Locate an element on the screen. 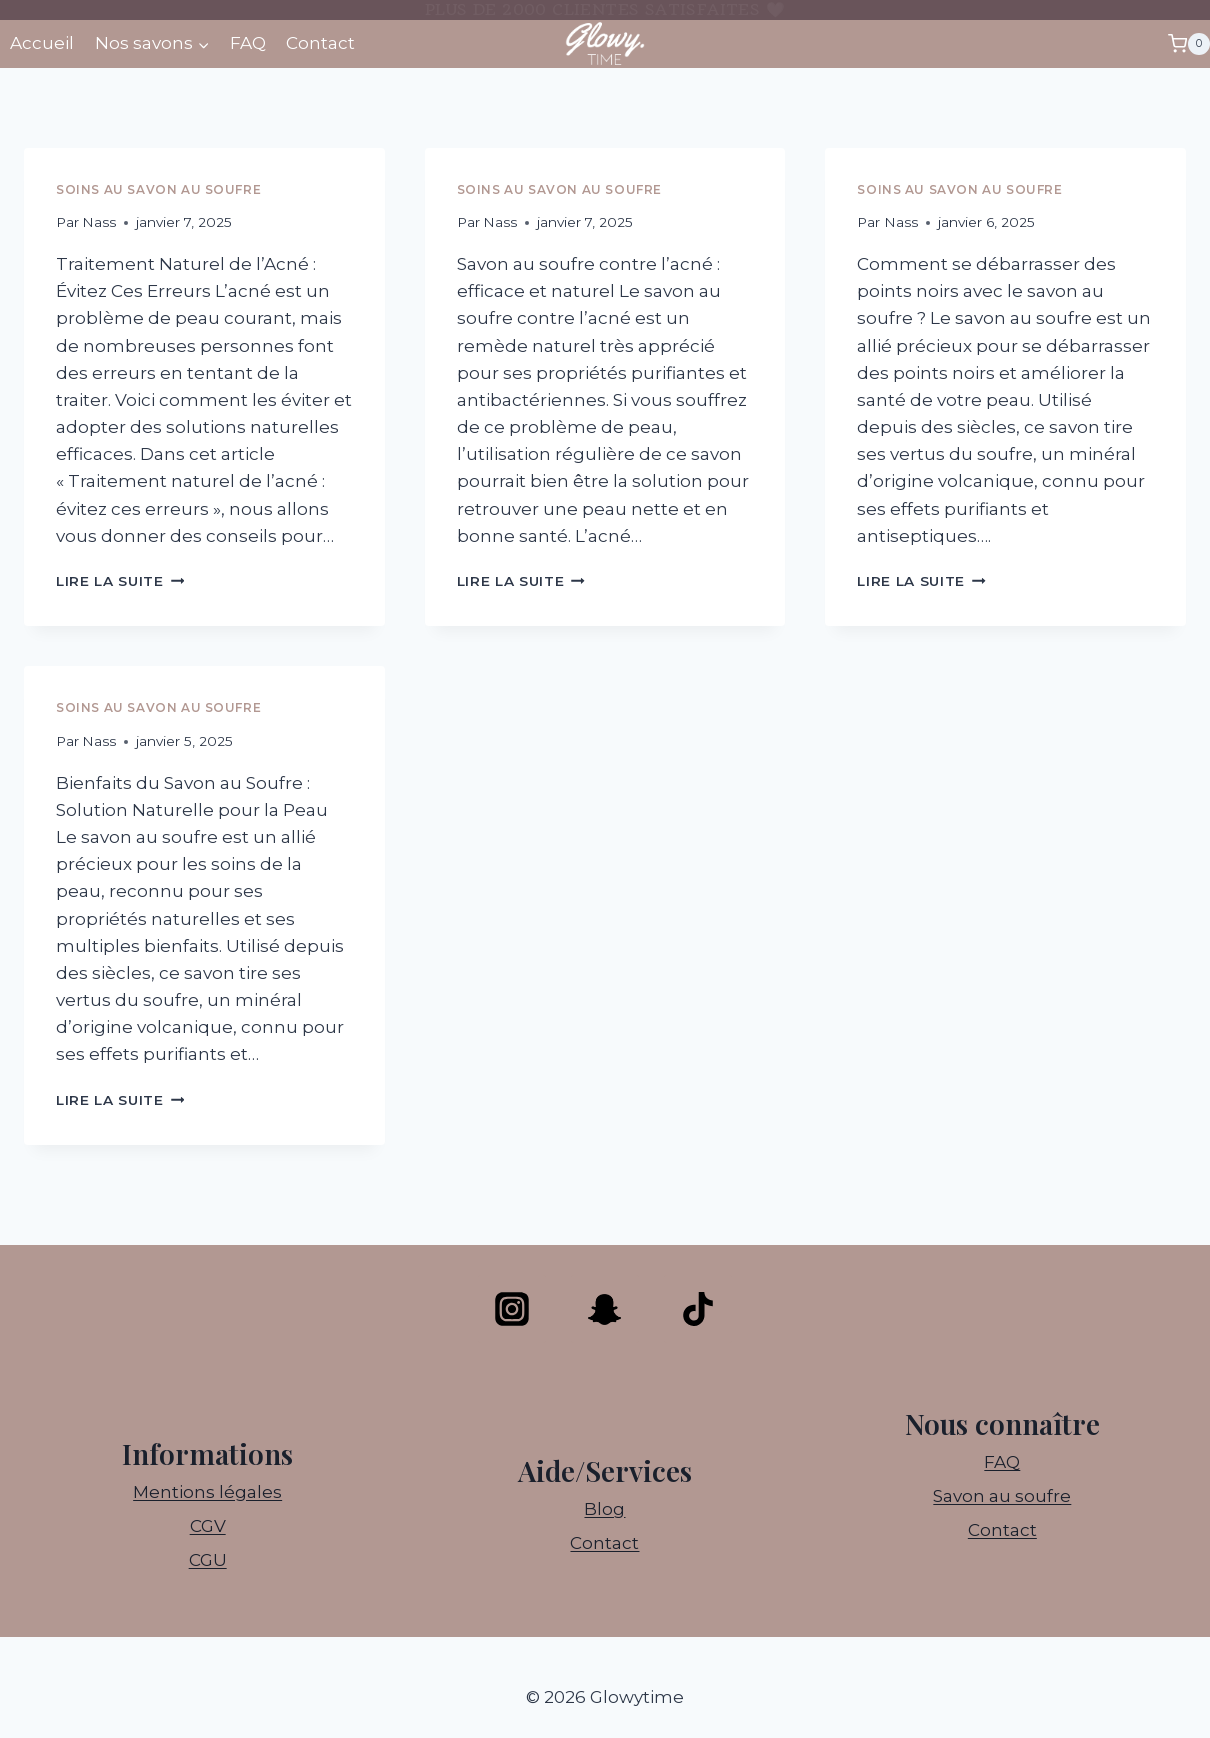 This screenshot has width=1210, height=1738. Mentions légales is located at coordinates (207, 1492).